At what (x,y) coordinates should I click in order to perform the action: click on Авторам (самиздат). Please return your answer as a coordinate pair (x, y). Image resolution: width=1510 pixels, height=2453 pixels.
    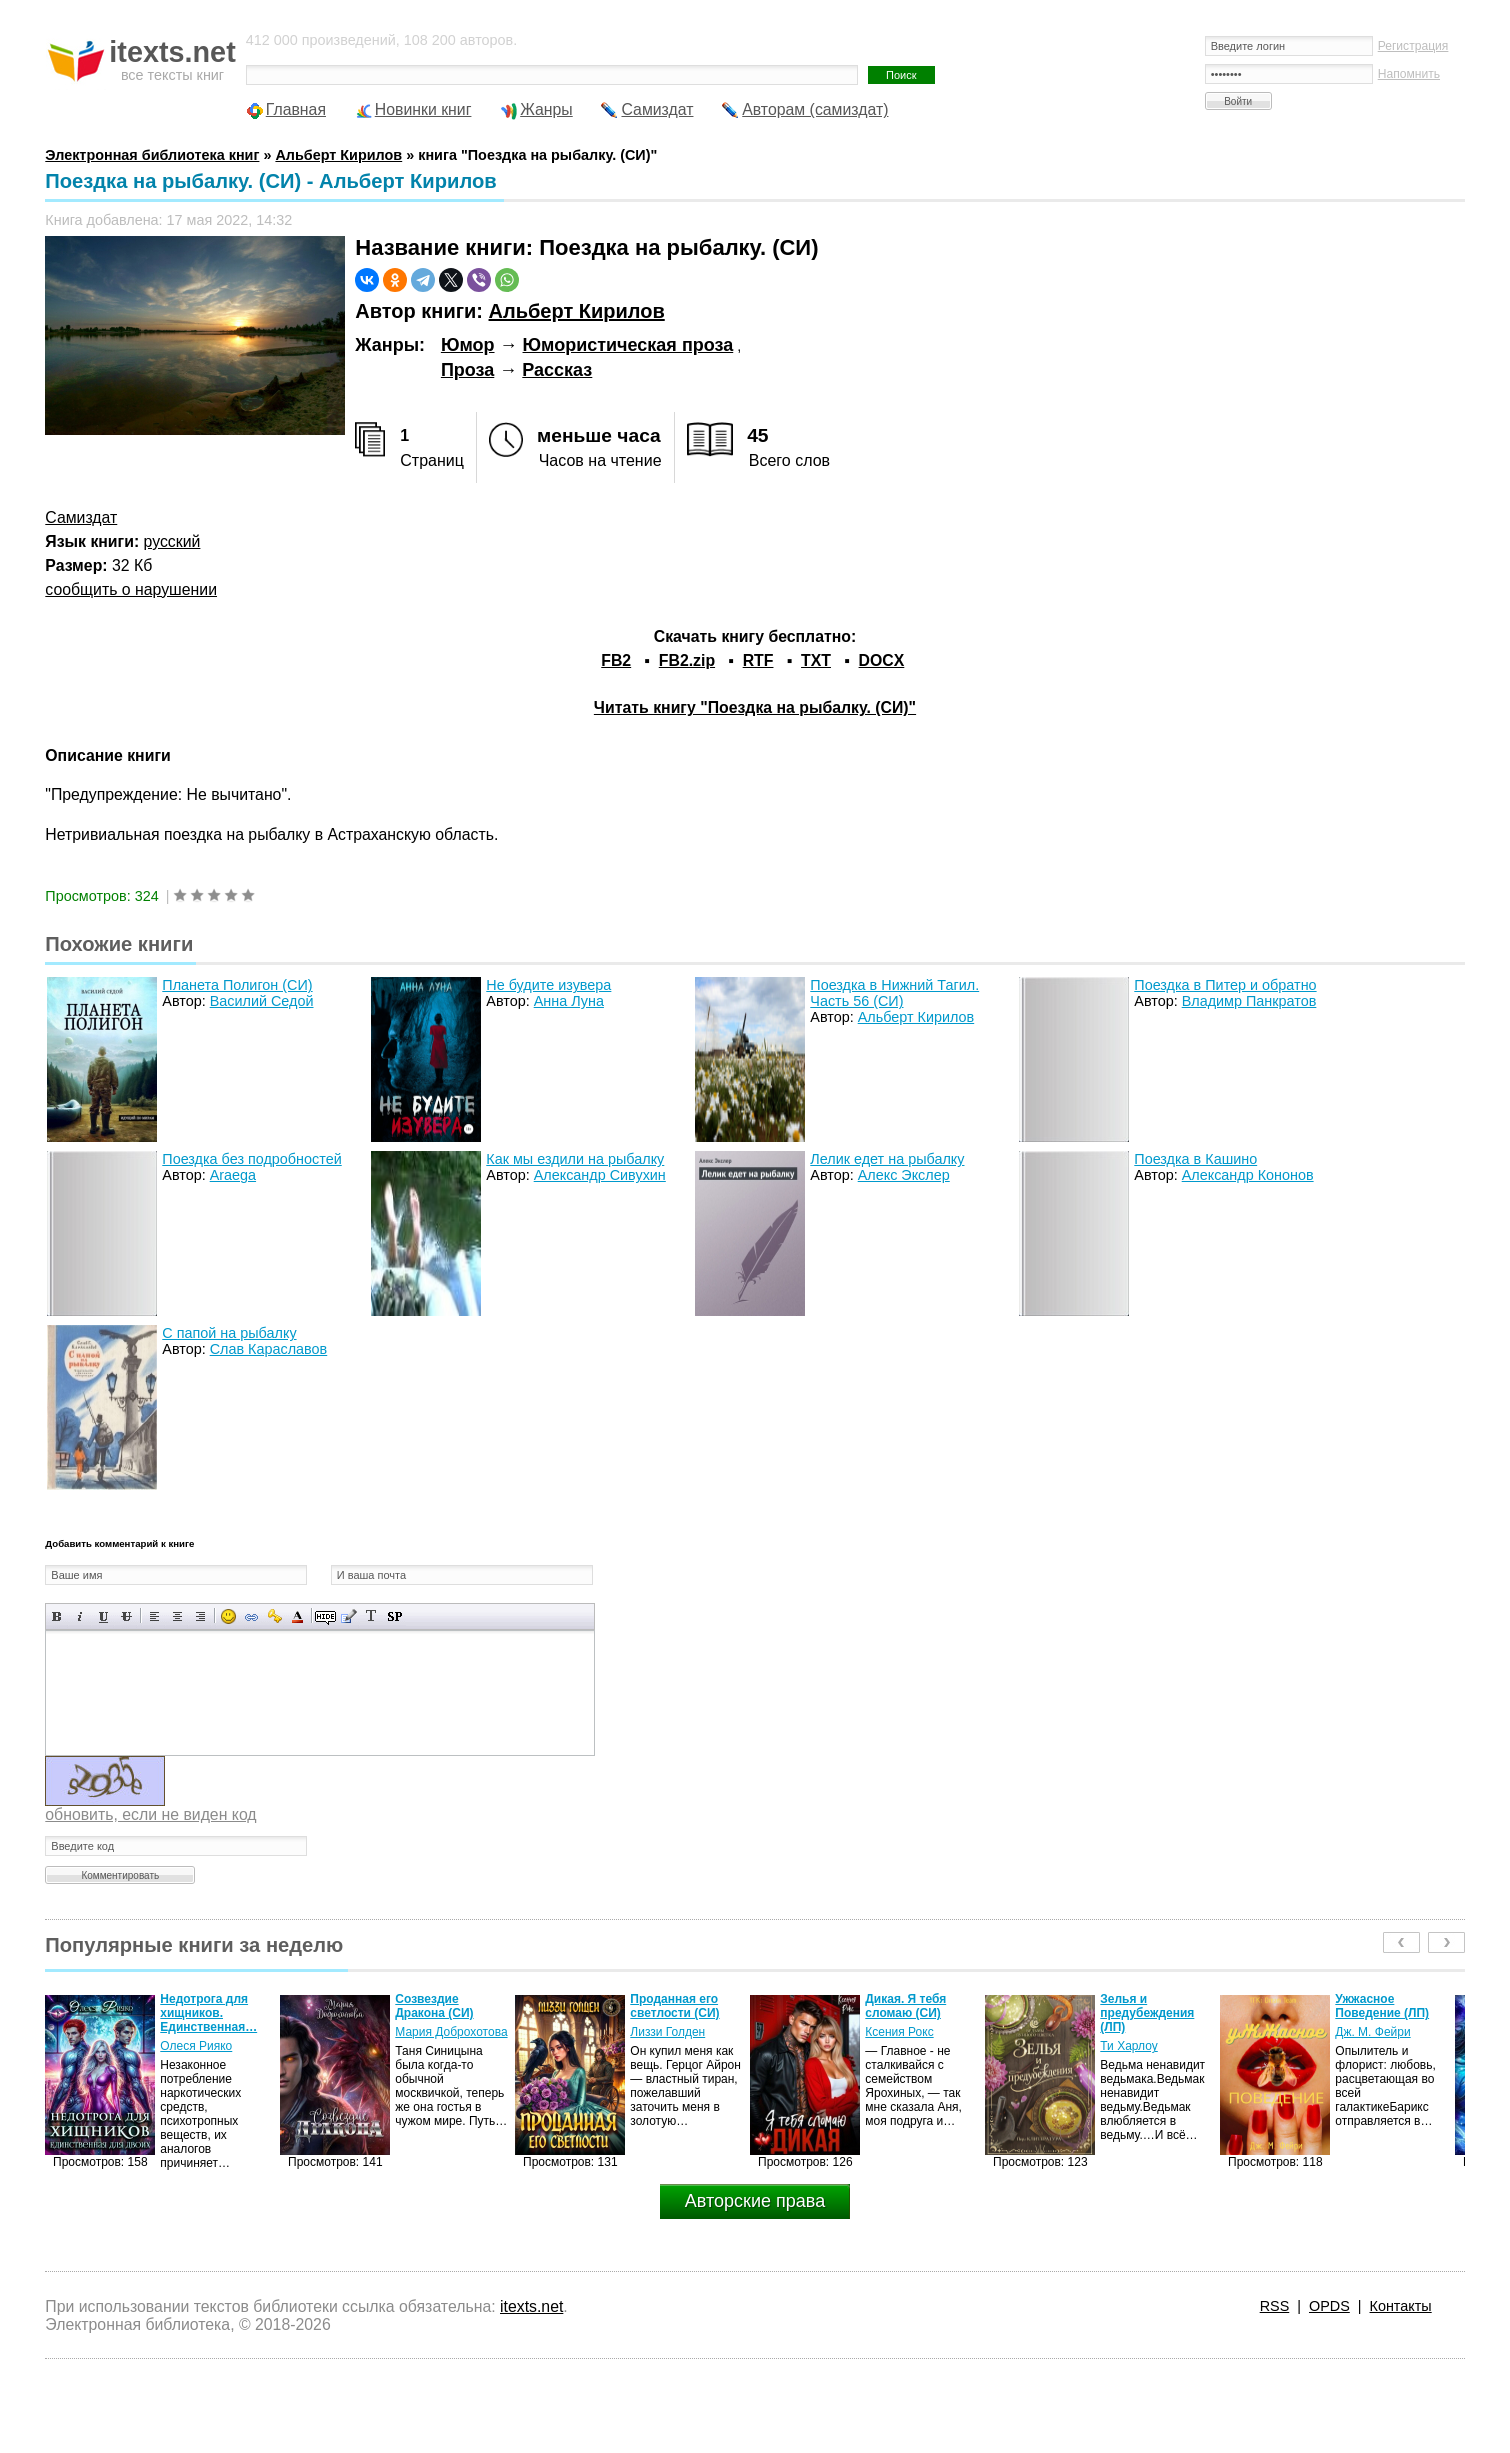
    Looking at the image, I should click on (815, 109).